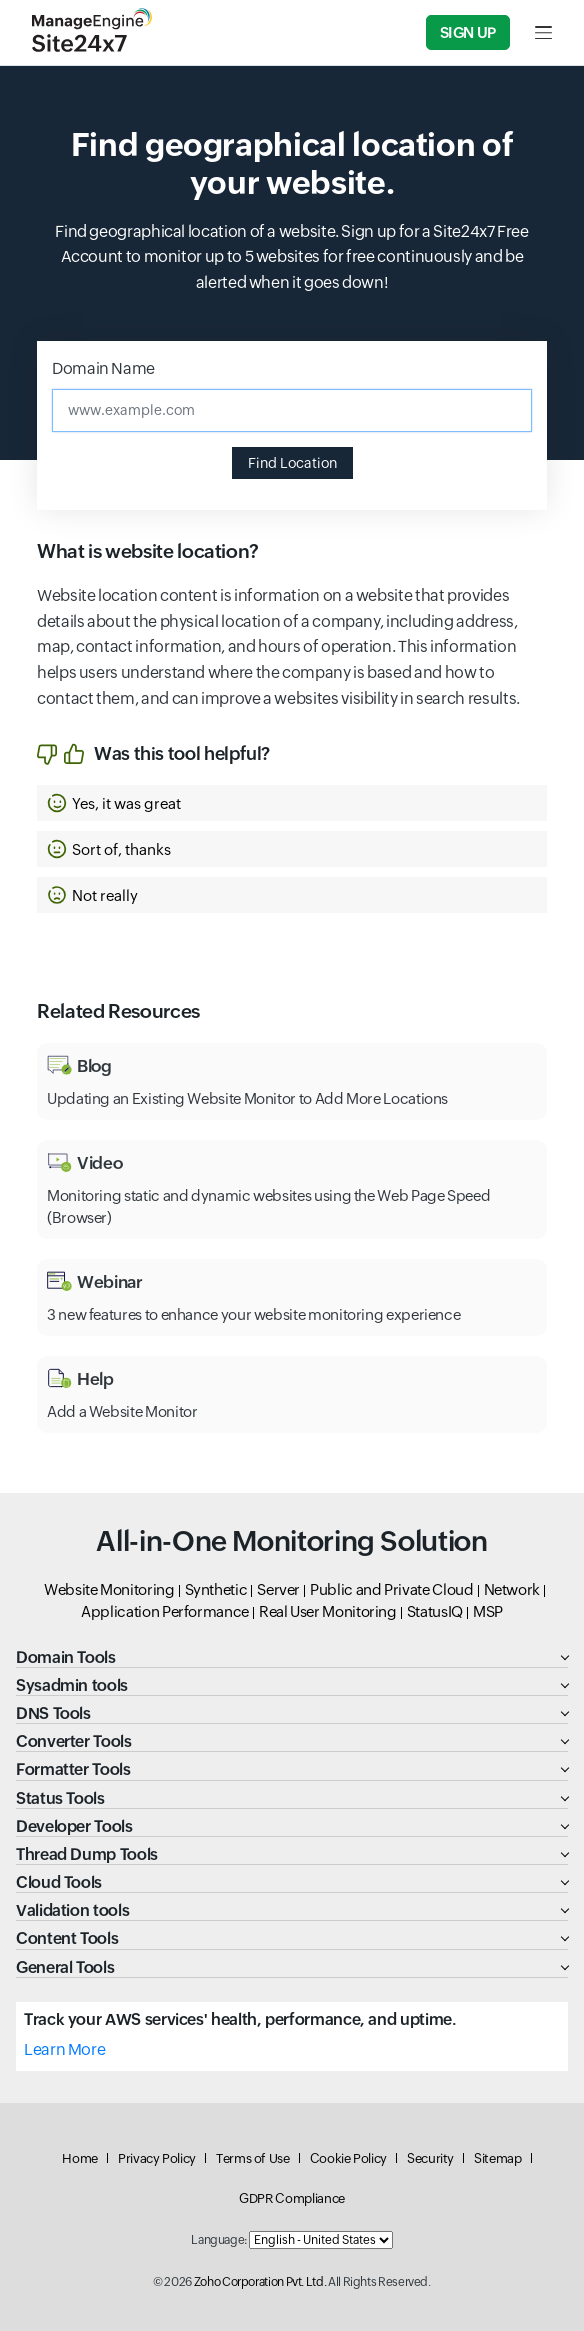 This screenshot has width=584, height=2331. What do you see at coordinates (348, 2158) in the screenshot?
I see `Cookie Policy` at bounding box center [348, 2158].